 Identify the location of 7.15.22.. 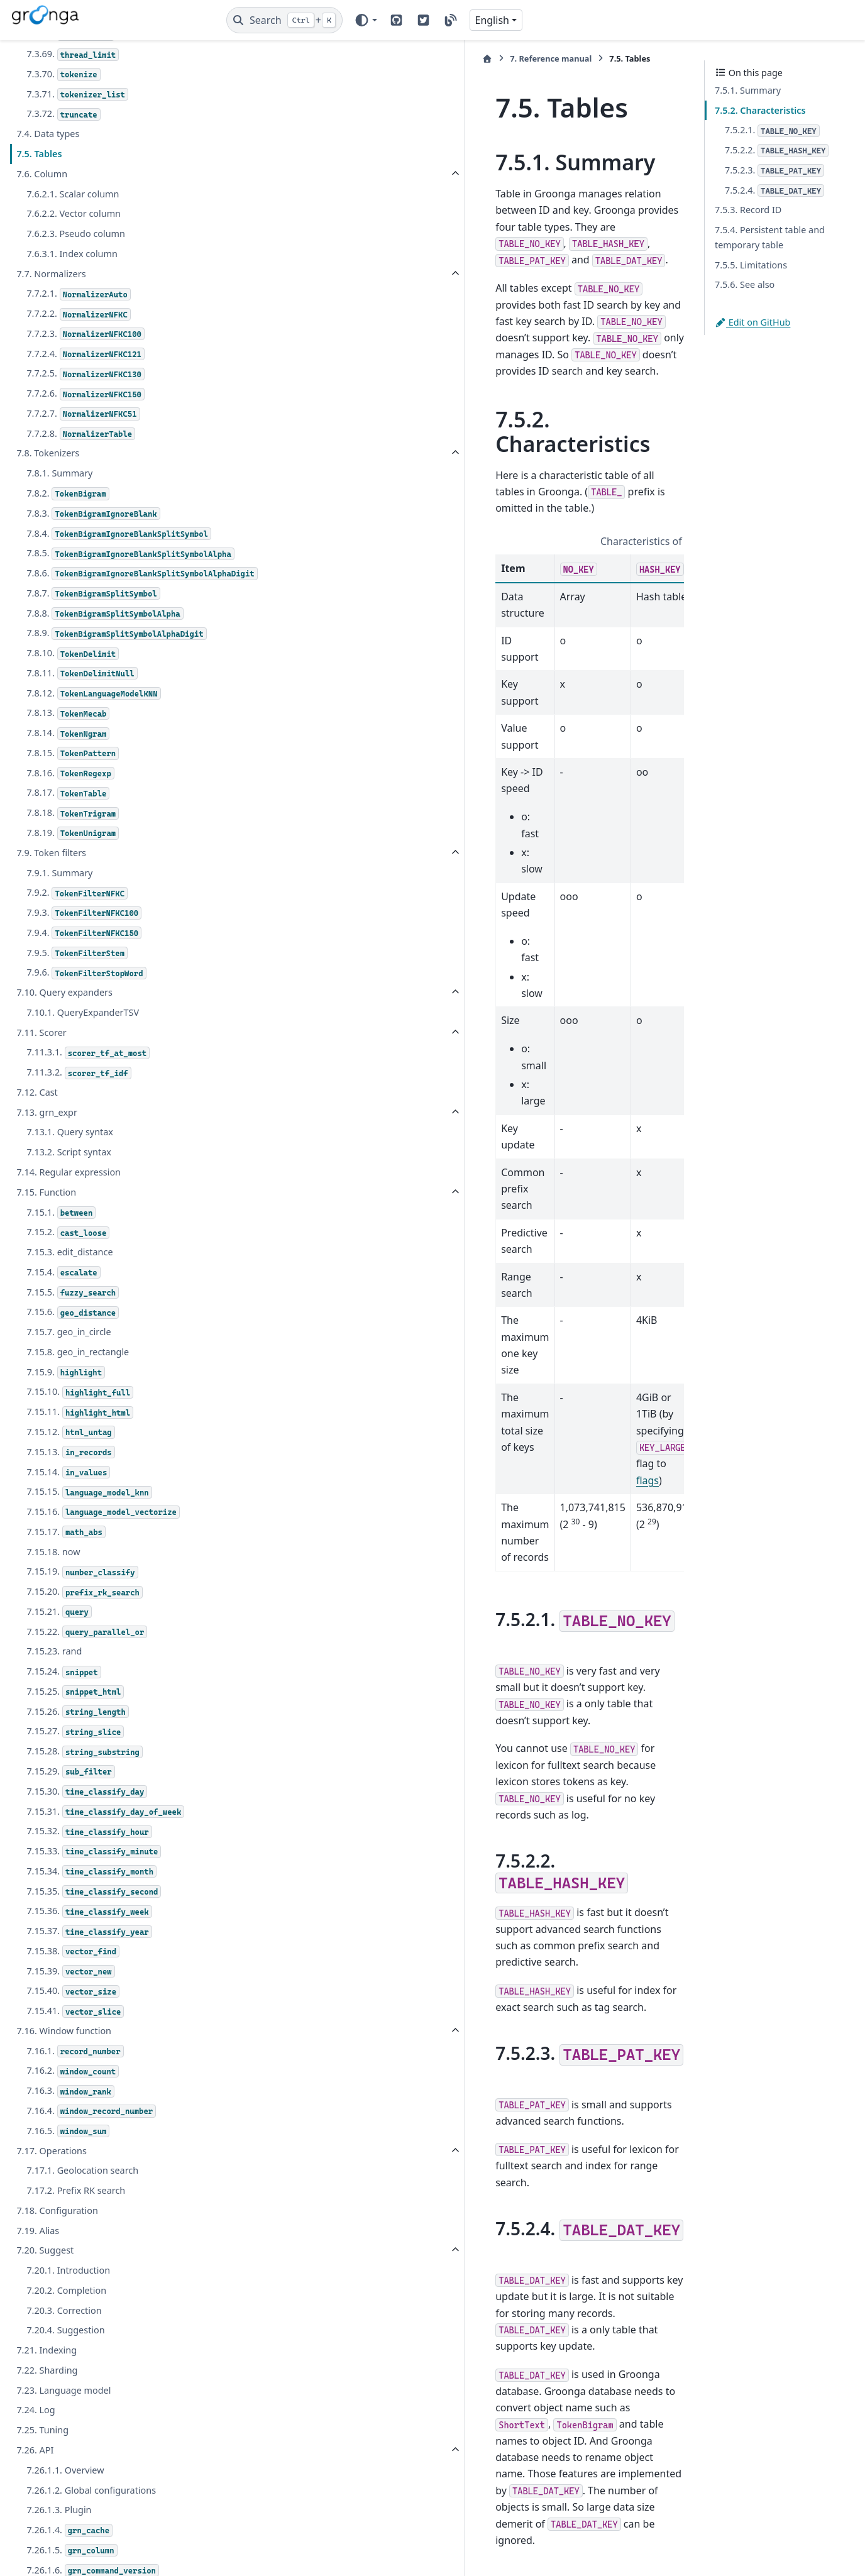
(86, 1676).